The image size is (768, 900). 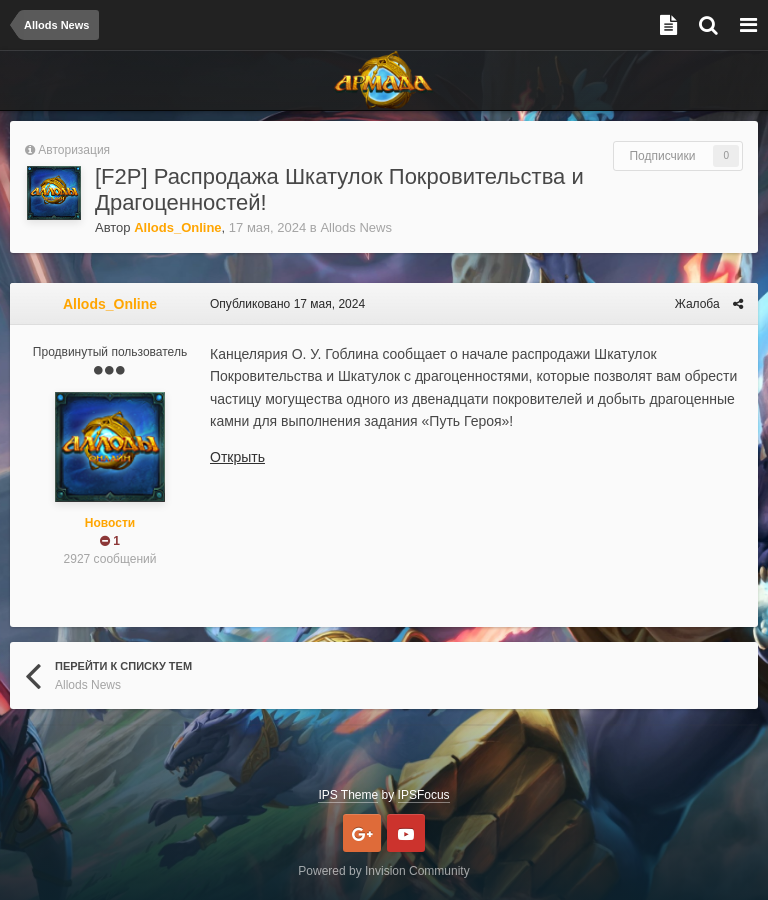 What do you see at coordinates (424, 795) in the screenshot?
I see `IPSFocus` at bounding box center [424, 795].